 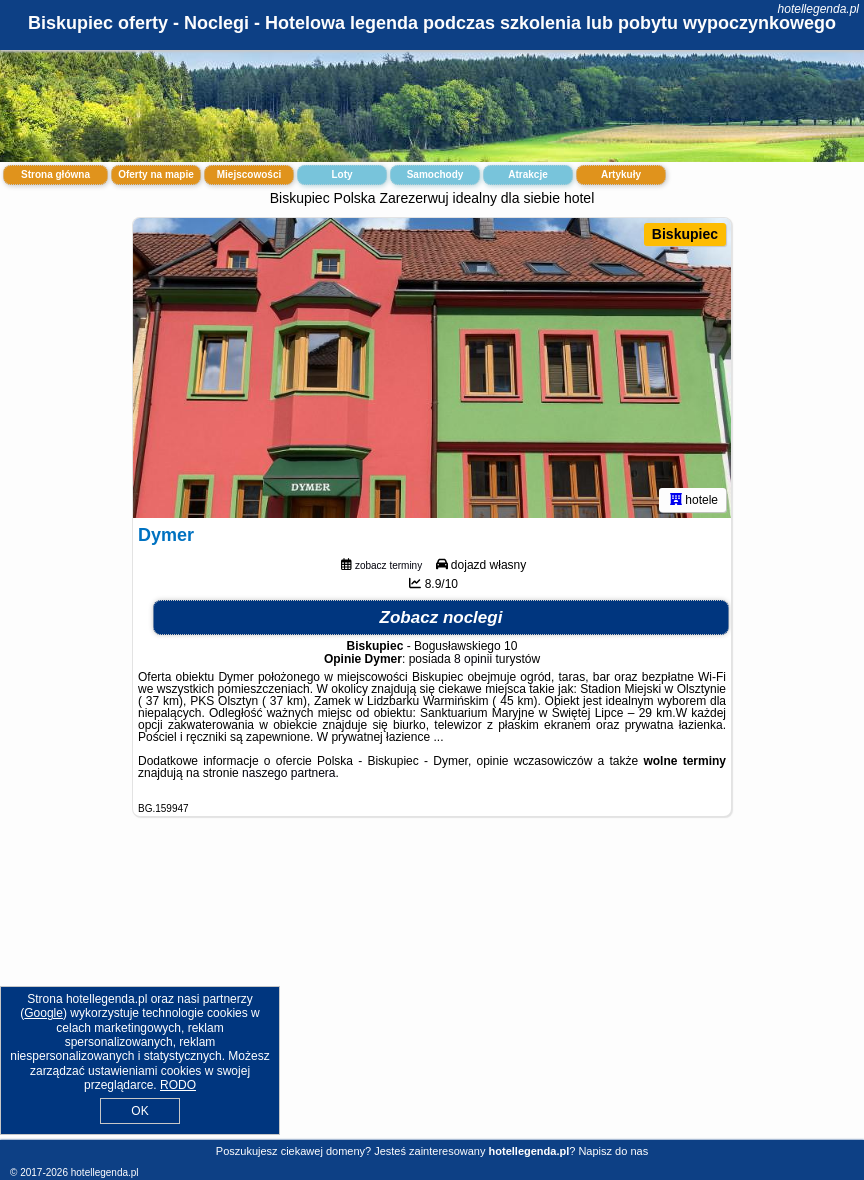 What do you see at coordinates (156, 174) in the screenshot?
I see `Oferty na mapie` at bounding box center [156, 174].